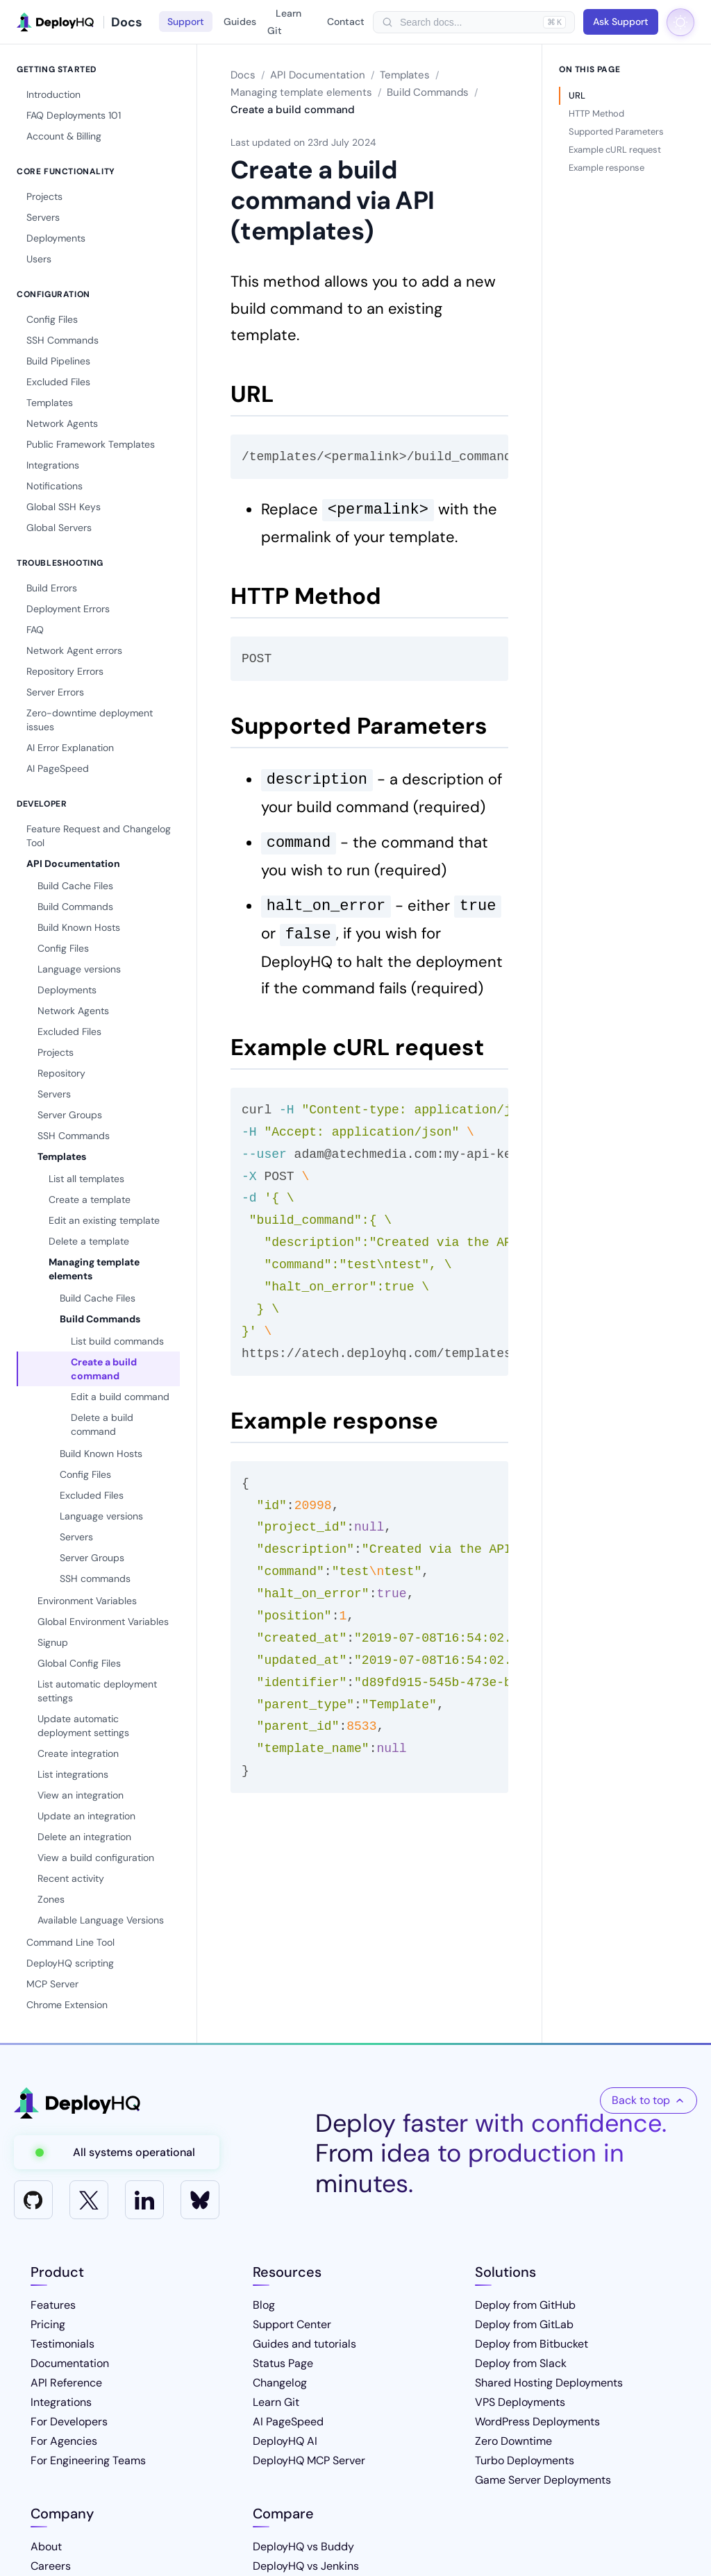  Describe the element at coordinates (104, 1369) in the screenshot. I see `Create a build command` at that location.